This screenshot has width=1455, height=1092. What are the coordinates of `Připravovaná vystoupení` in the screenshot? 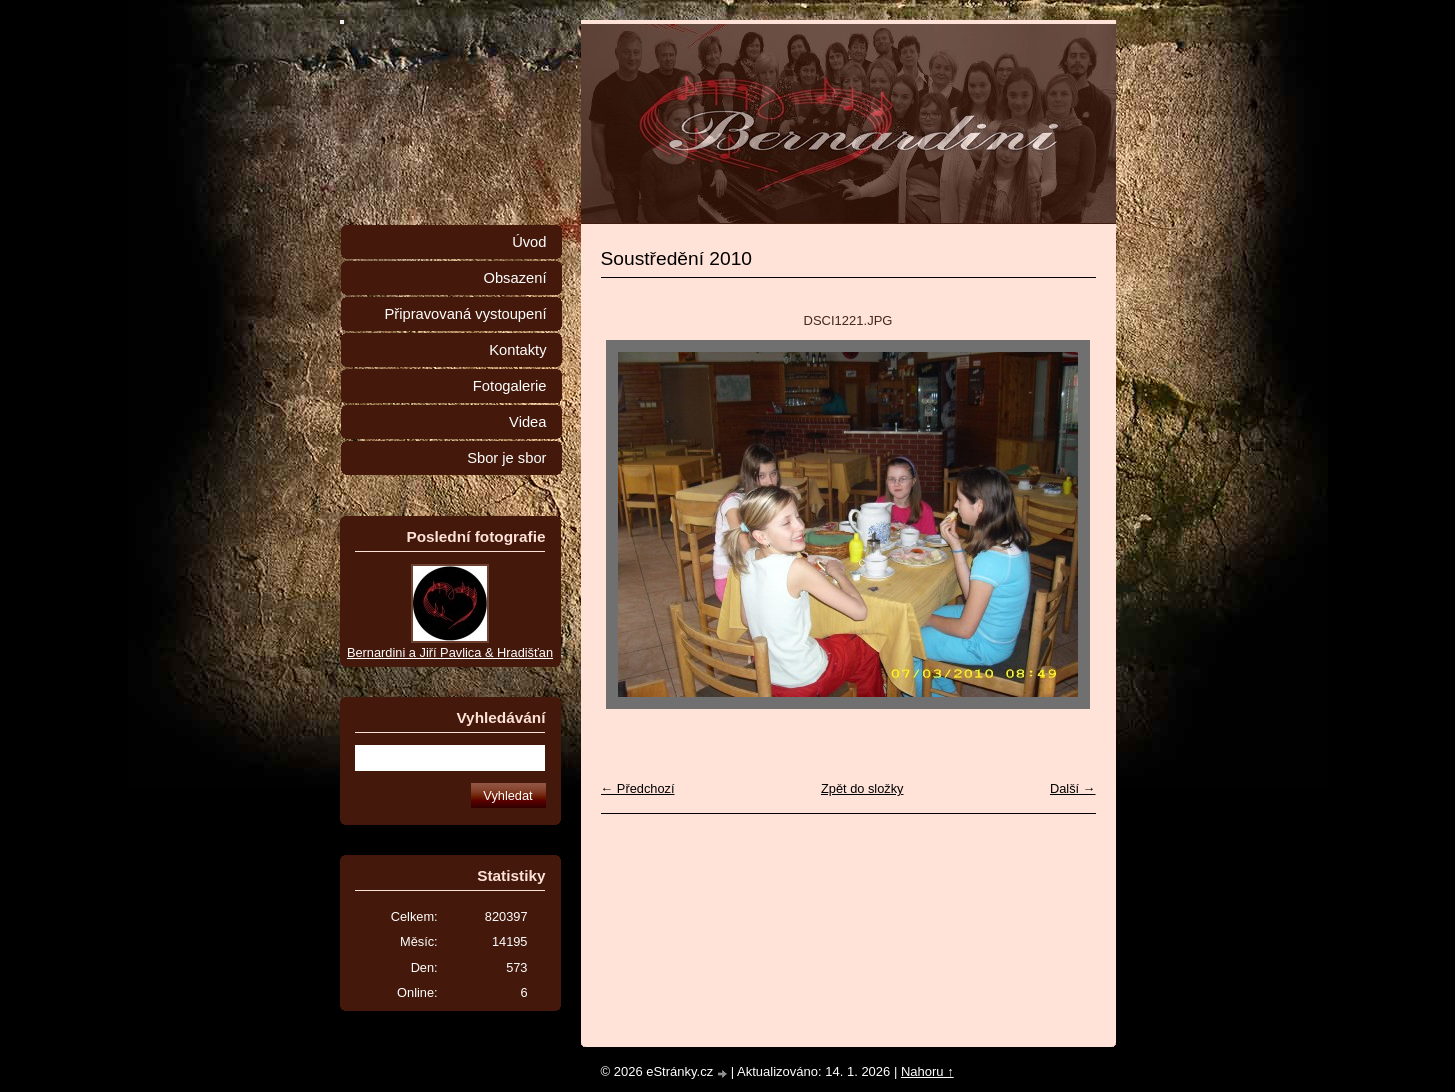 It's located at (466, 314).